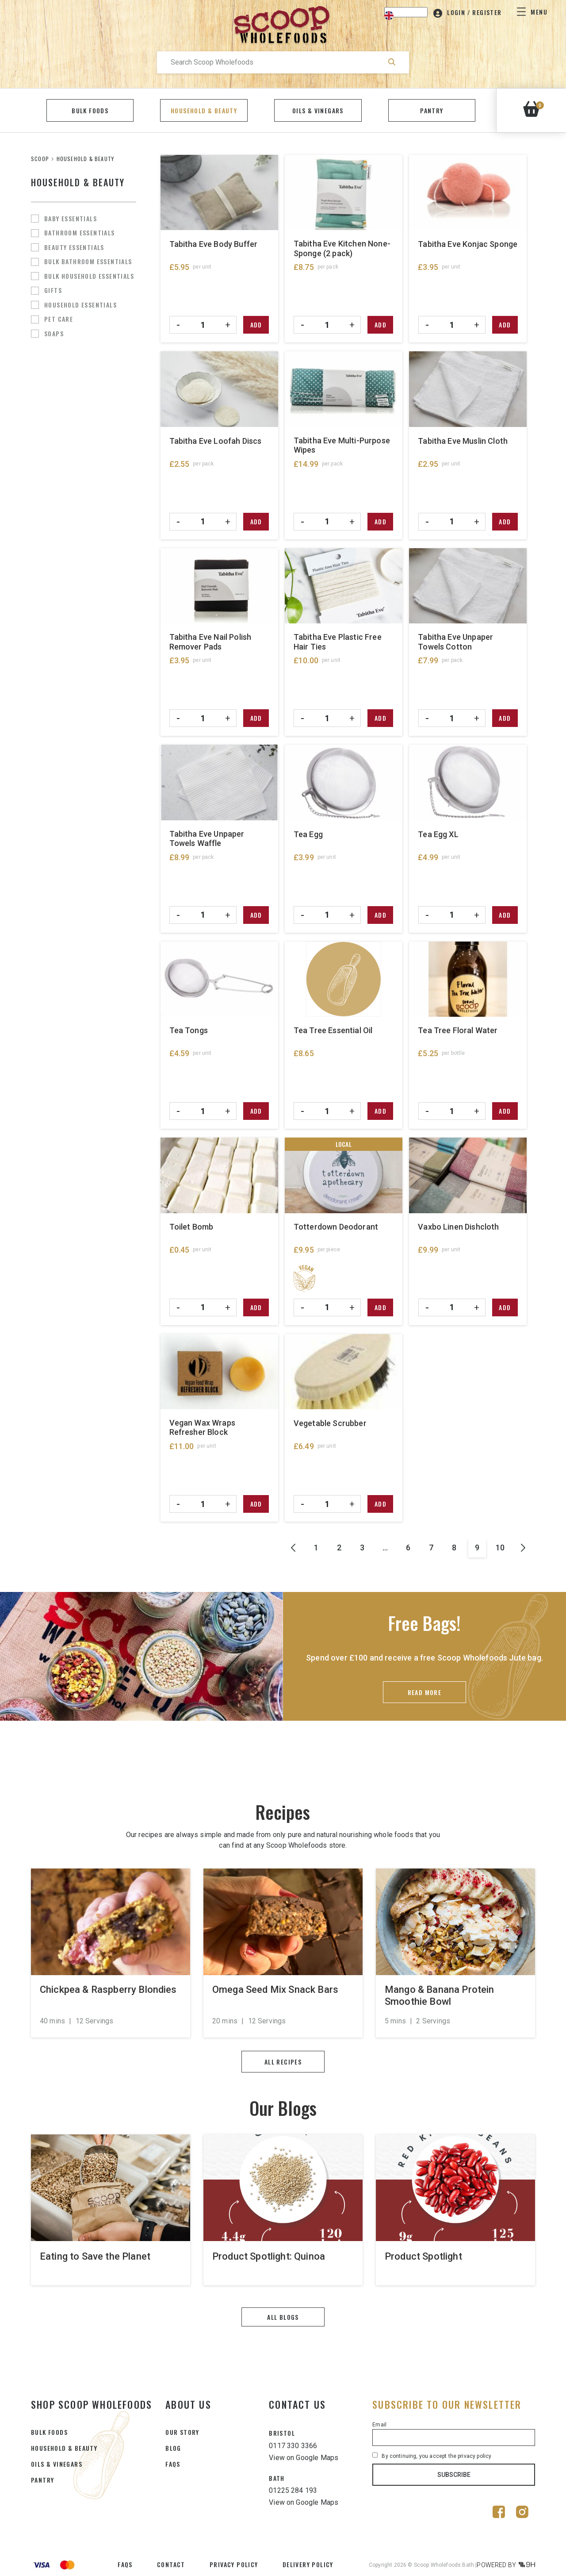 The width and height of the screenshot is (566, 2576). I want to click on Email, so click(379, 2425).